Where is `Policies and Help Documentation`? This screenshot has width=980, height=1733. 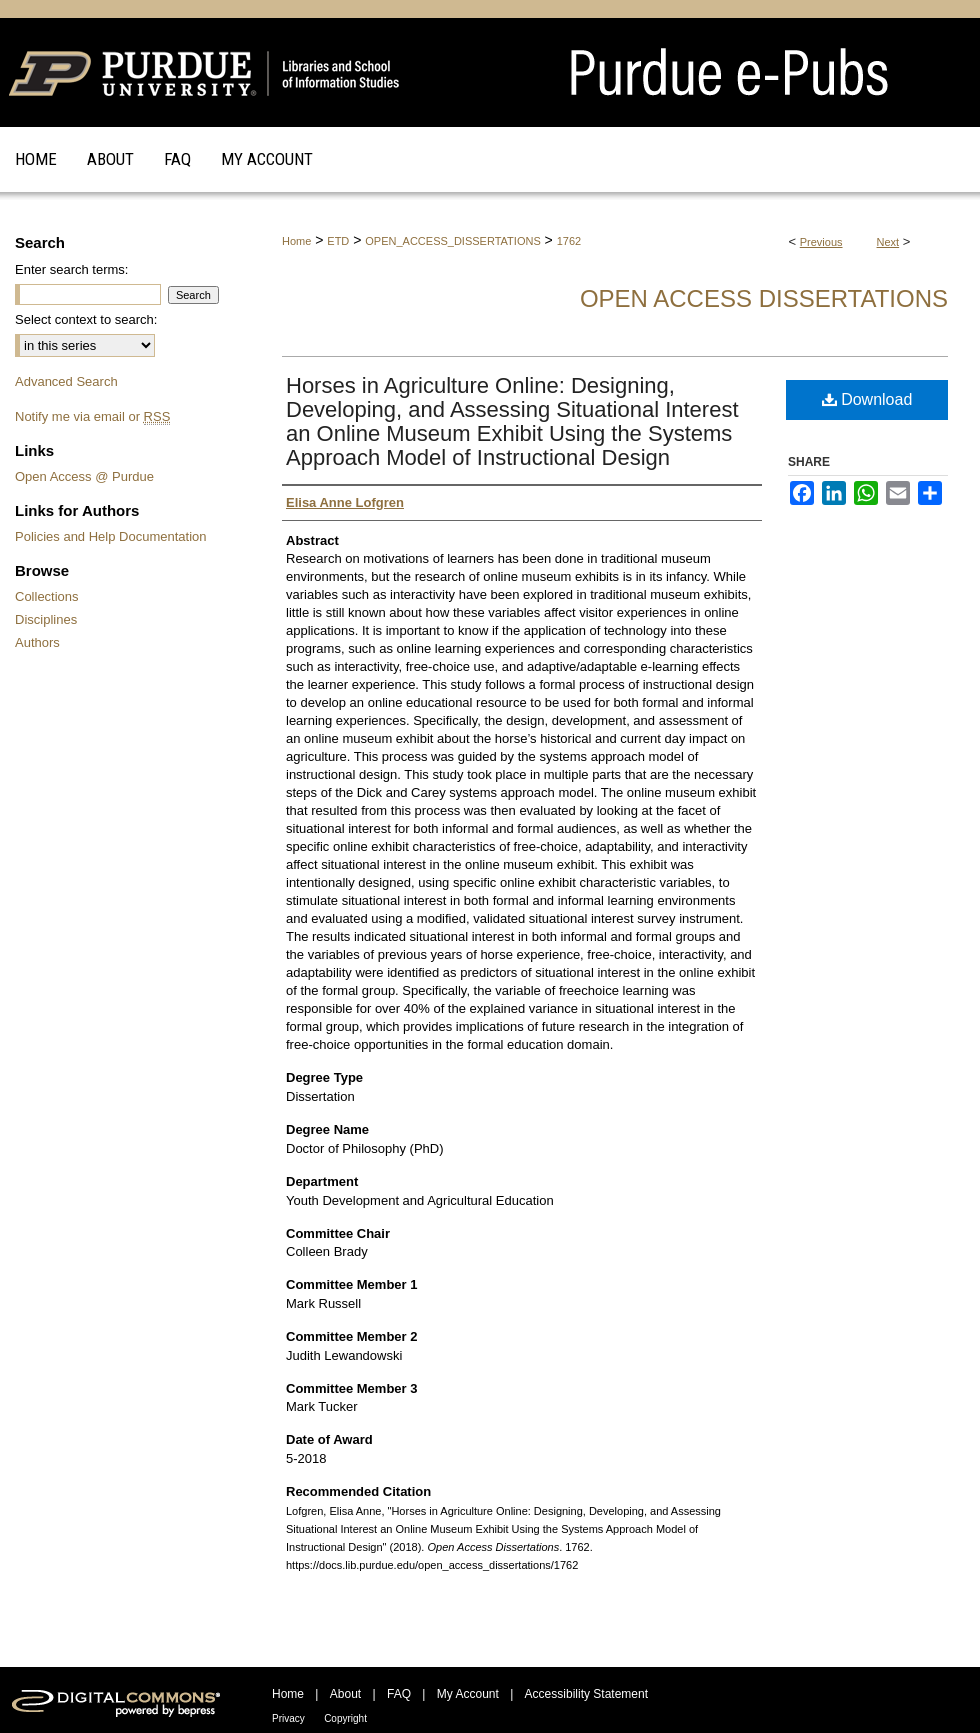 Policies and Help Documentation is located at coordinates (111, 536).